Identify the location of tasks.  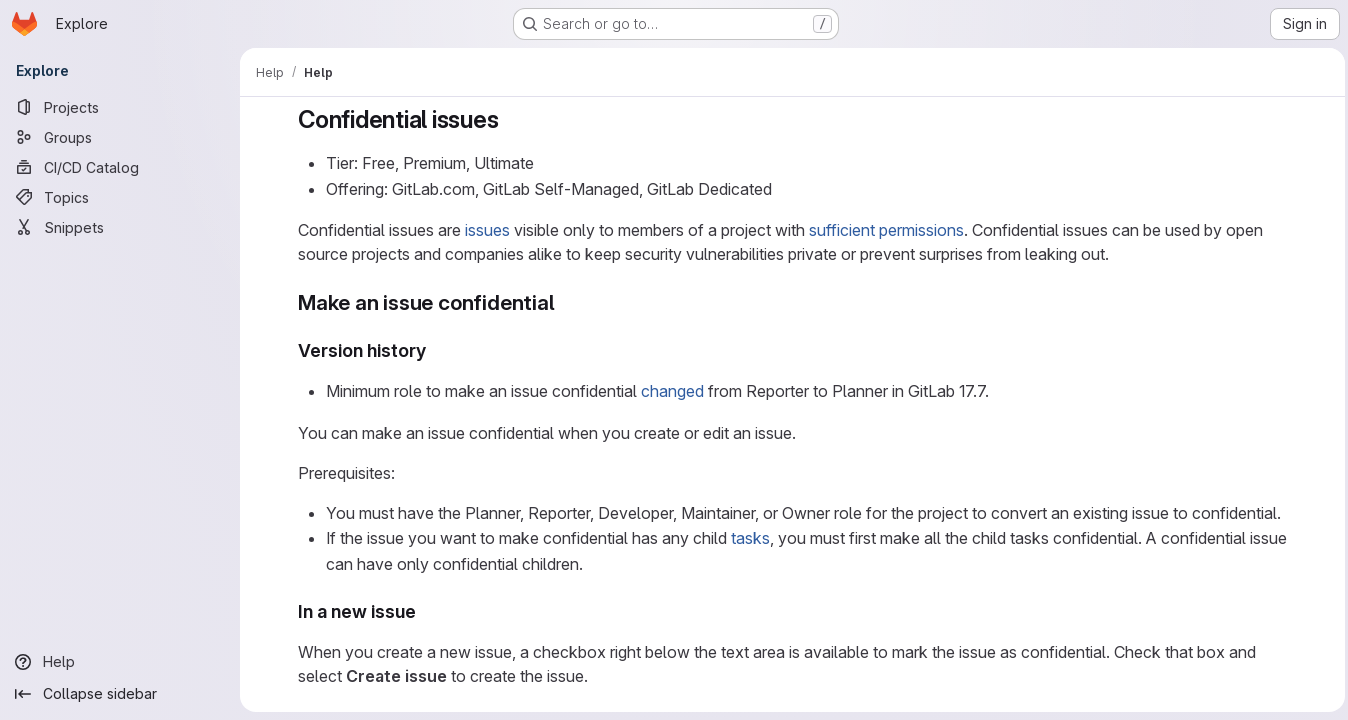
(747, 538).